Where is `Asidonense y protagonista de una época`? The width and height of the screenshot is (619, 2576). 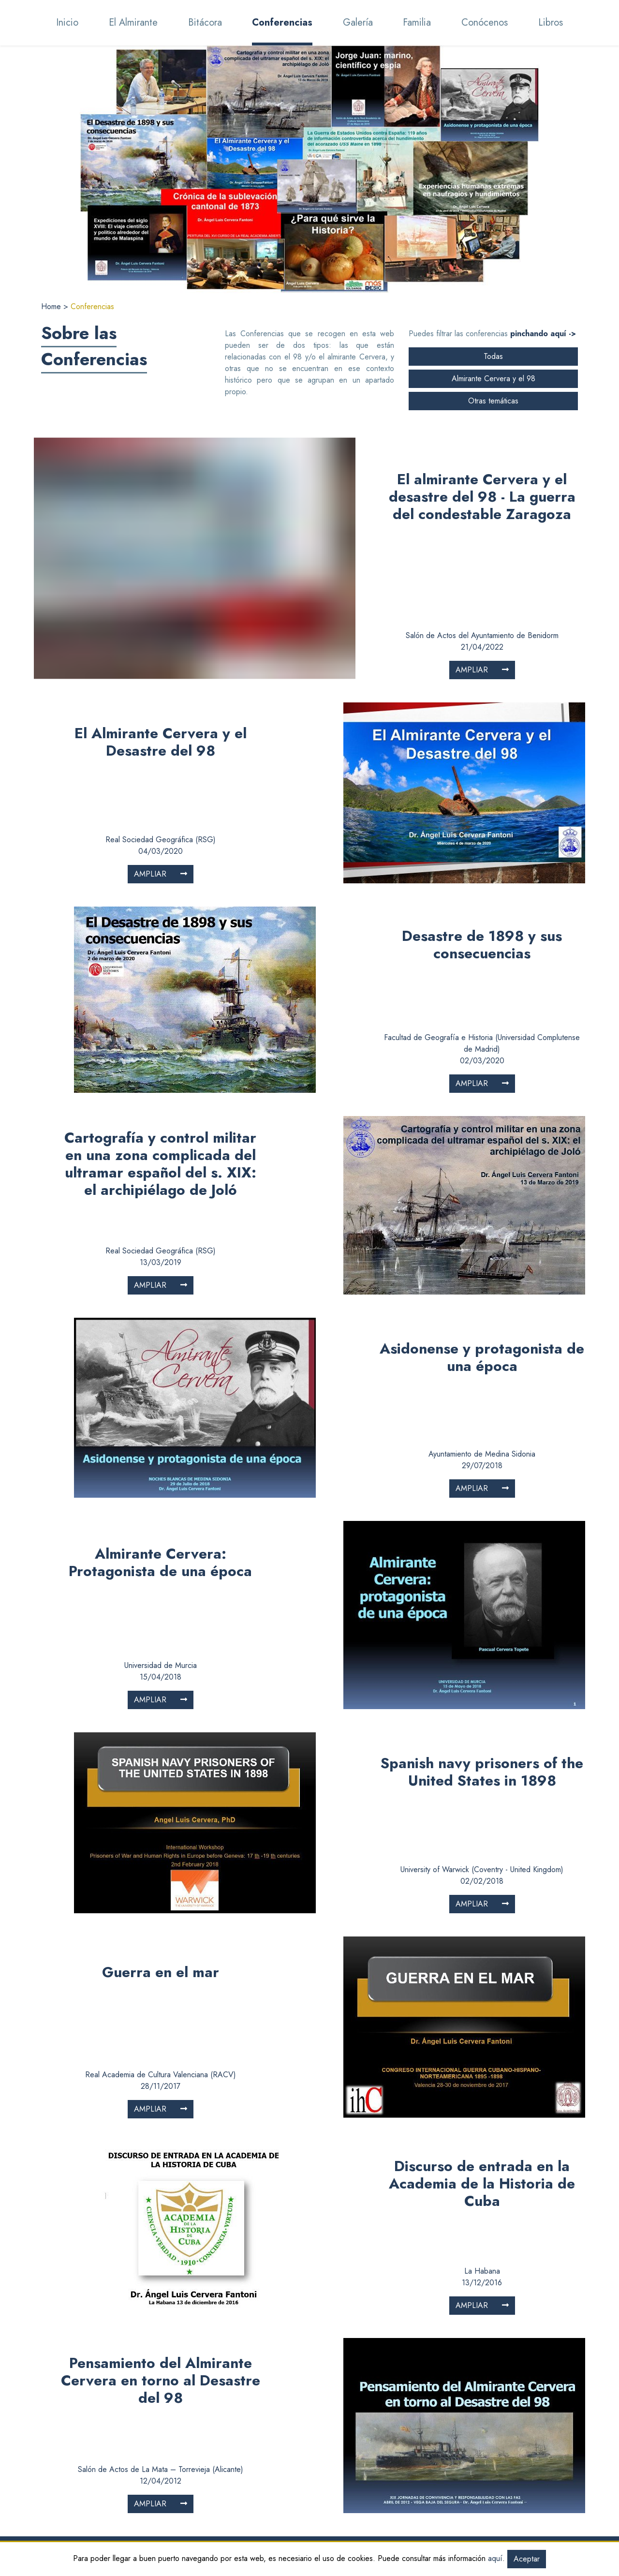
Asidonense y protagonista de una época is located at coordinates (482, 1224).